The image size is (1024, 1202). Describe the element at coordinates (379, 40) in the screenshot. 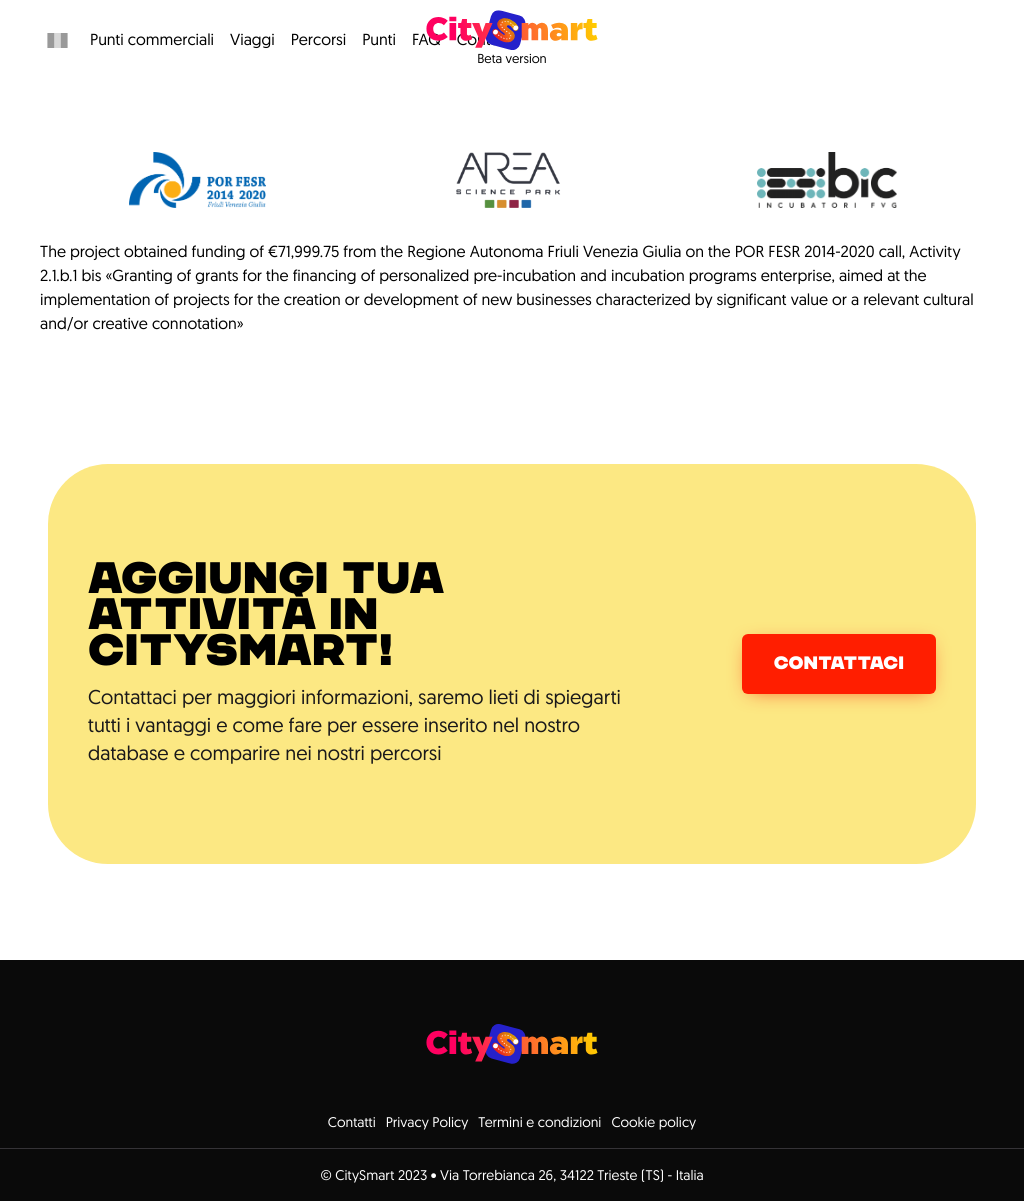

I see `Punti` at that location.